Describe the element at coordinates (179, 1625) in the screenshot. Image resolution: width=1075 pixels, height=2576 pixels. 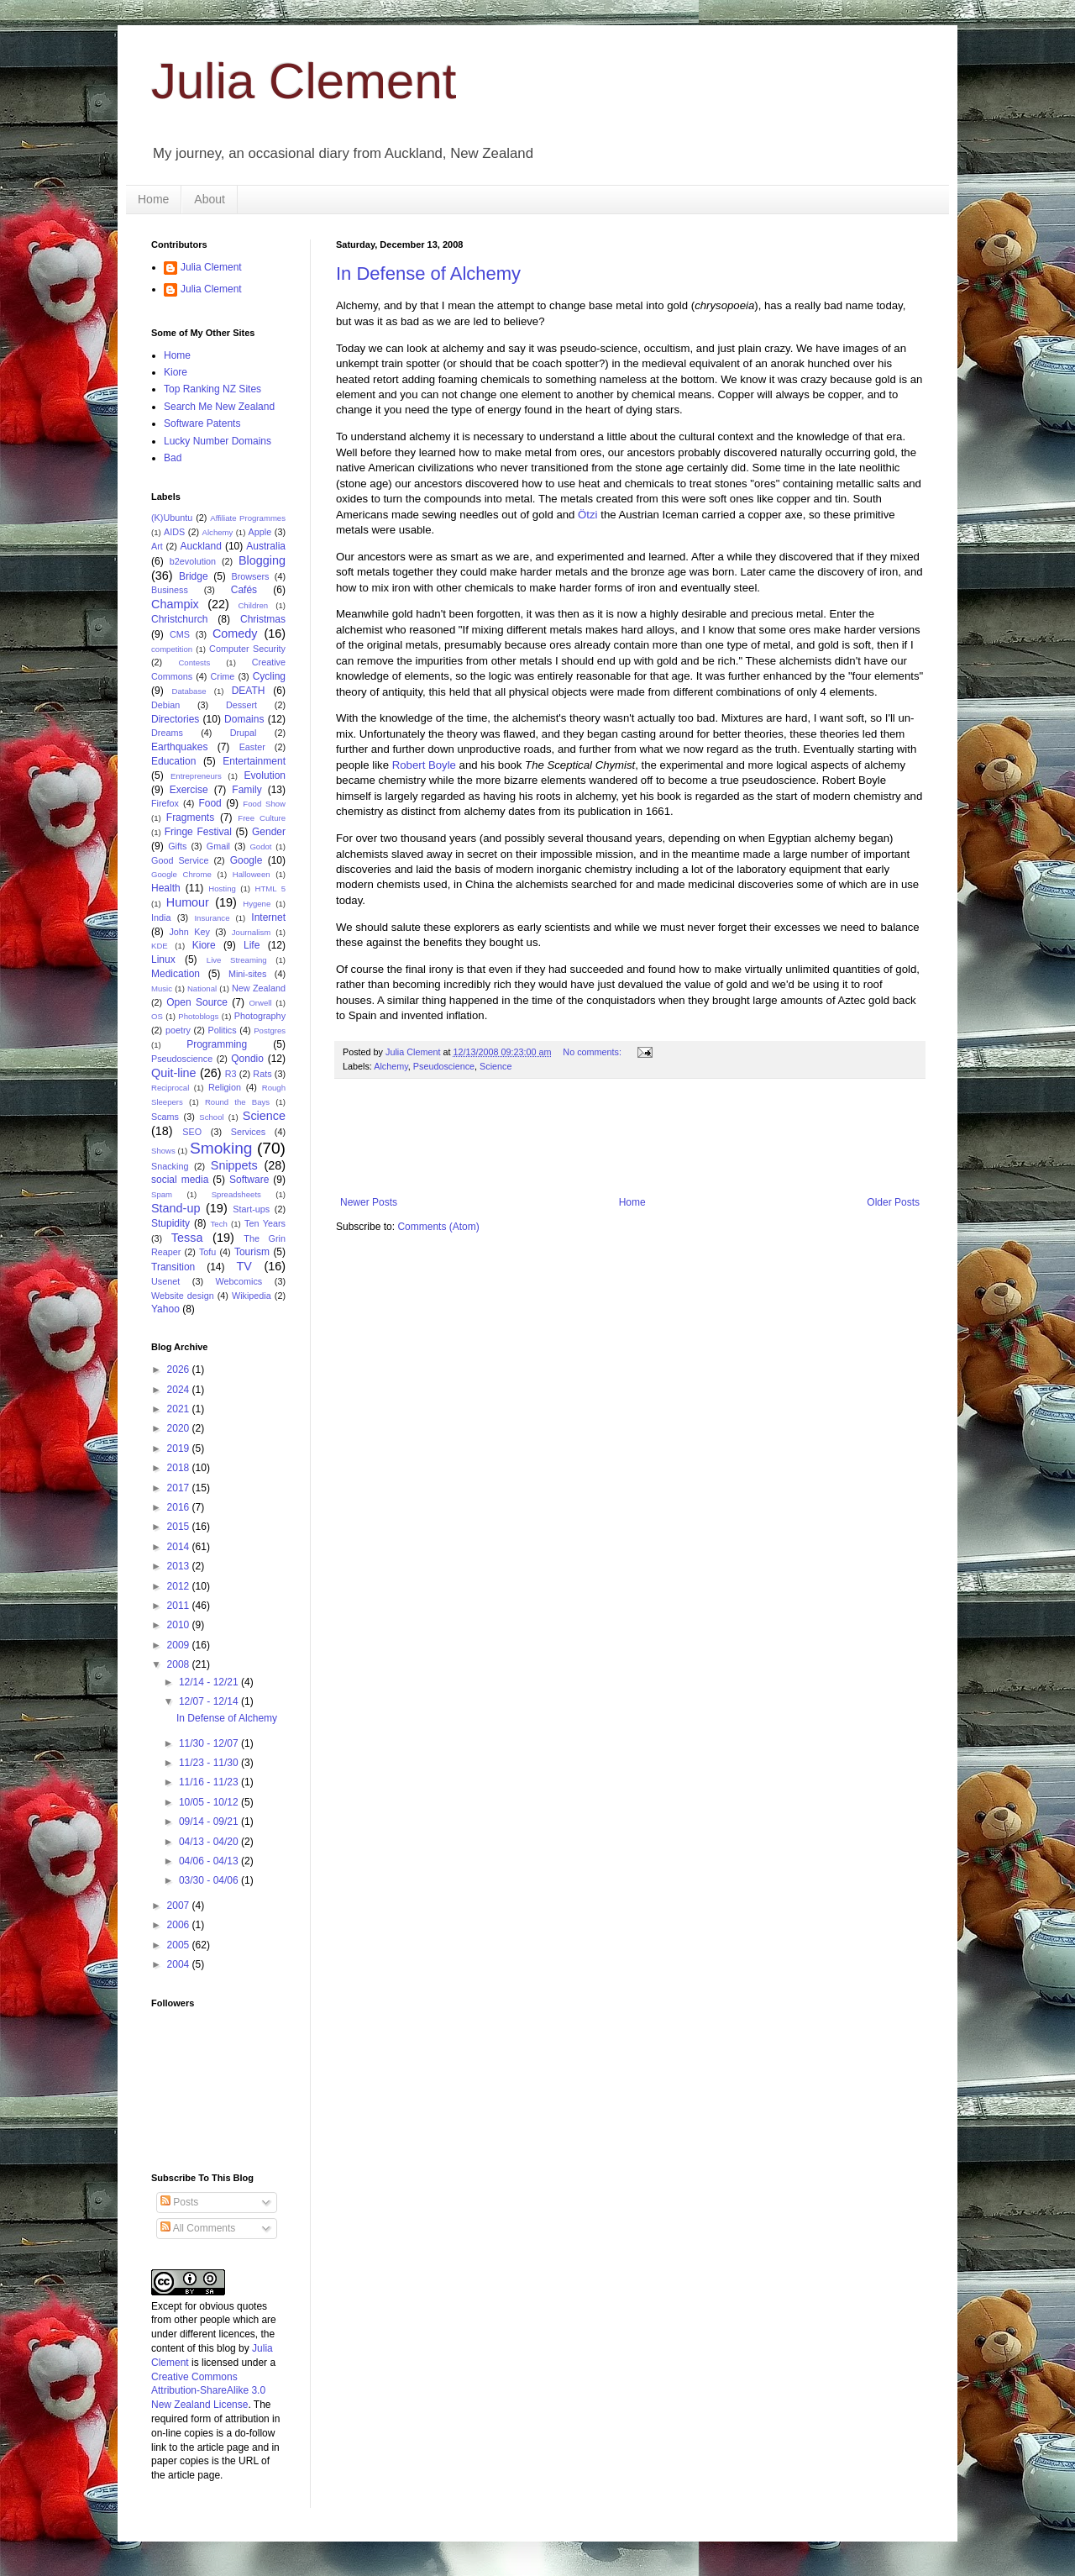
I see `2010` at that location.